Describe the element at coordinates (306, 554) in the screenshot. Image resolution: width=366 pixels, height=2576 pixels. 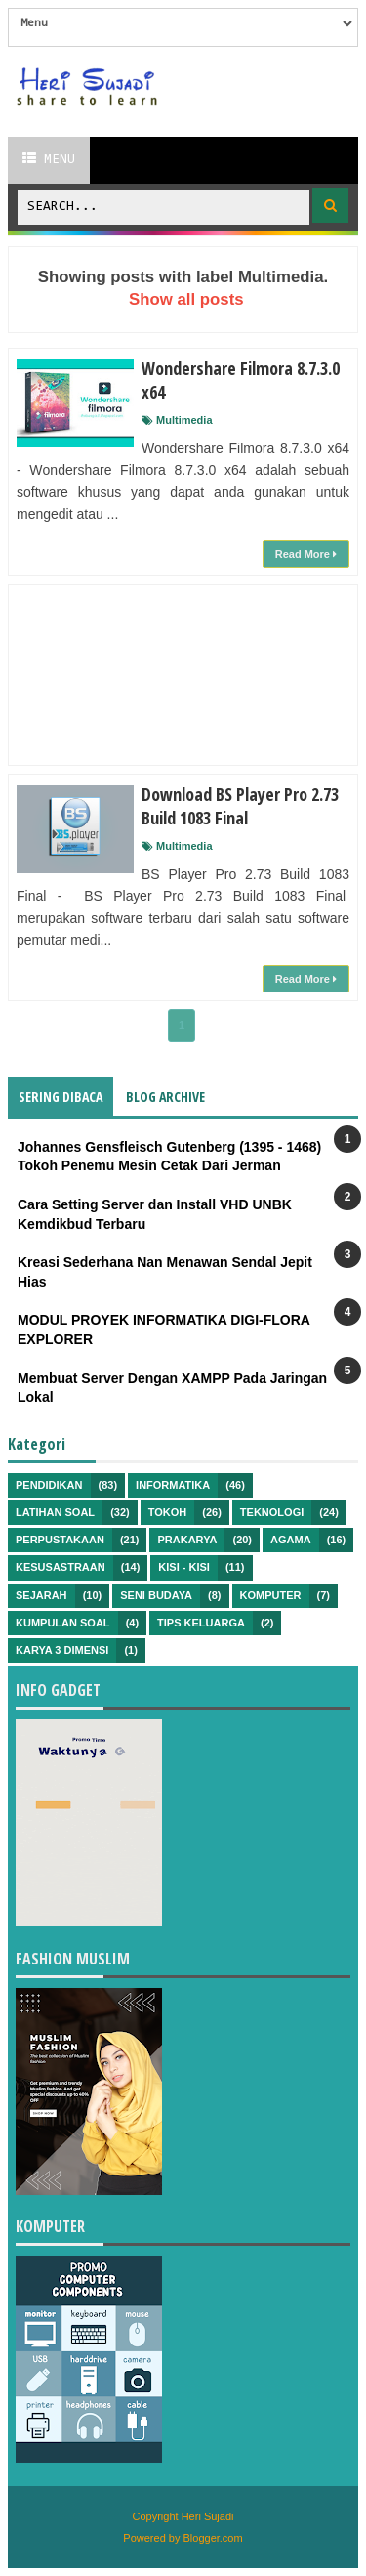
I see `Read More` at that location.